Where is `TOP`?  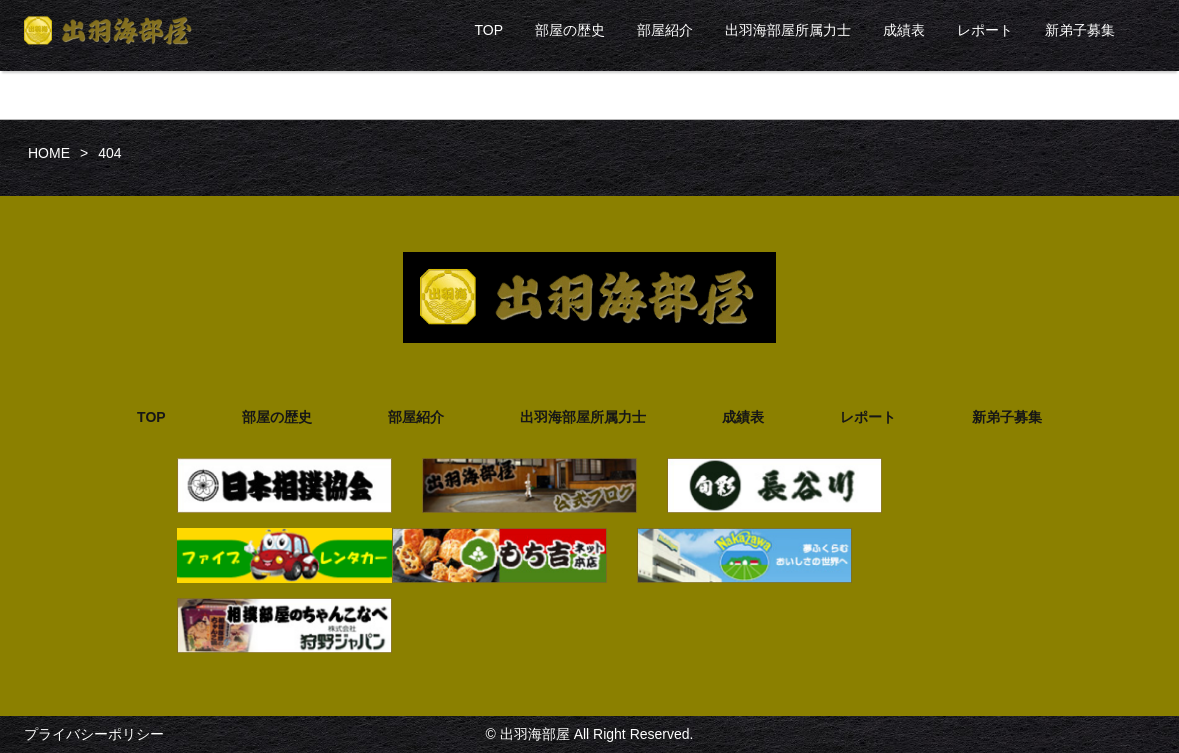
TOP is located at coordinates (488, 30).